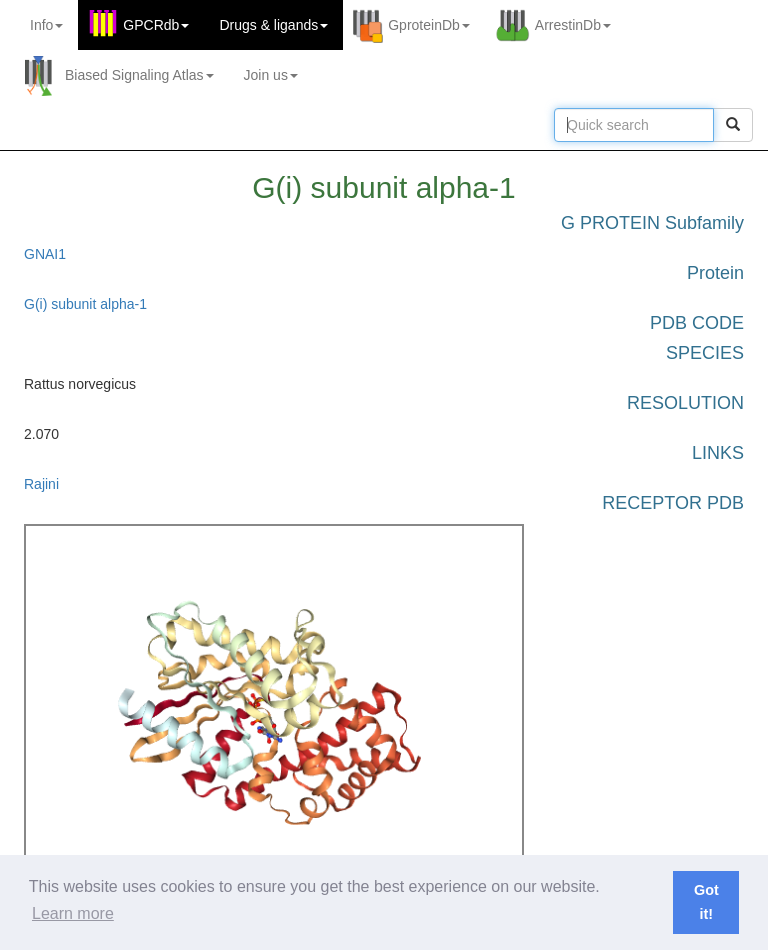  Describe the element at coordinates (45, 254) in the screenshot. I see `GNAI1` at that location.